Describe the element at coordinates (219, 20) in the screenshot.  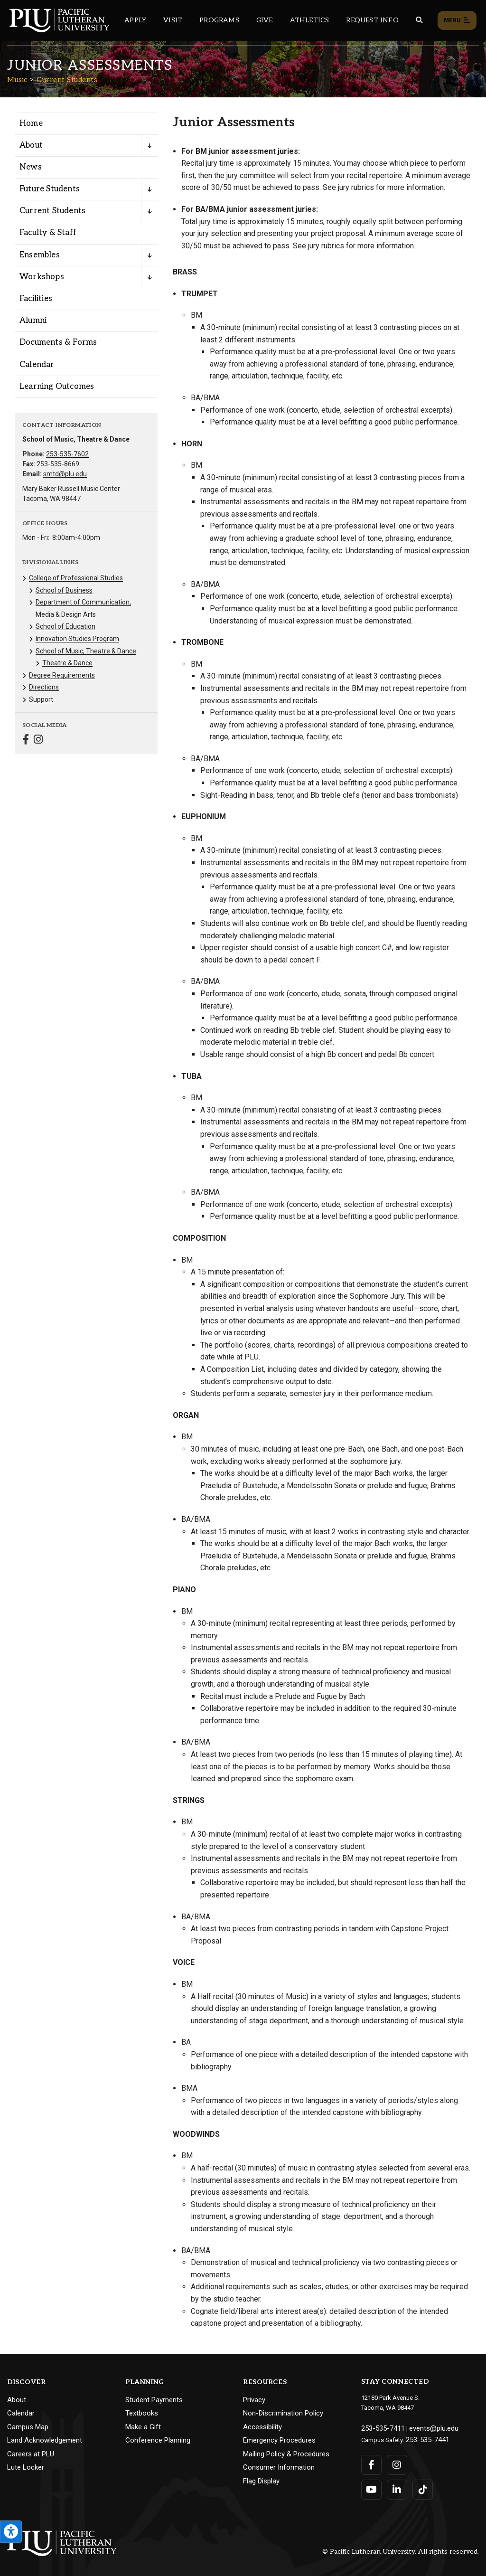
I see `Programs [Main header navigation link that opens to a all the academic programs at PLU]` at that location.